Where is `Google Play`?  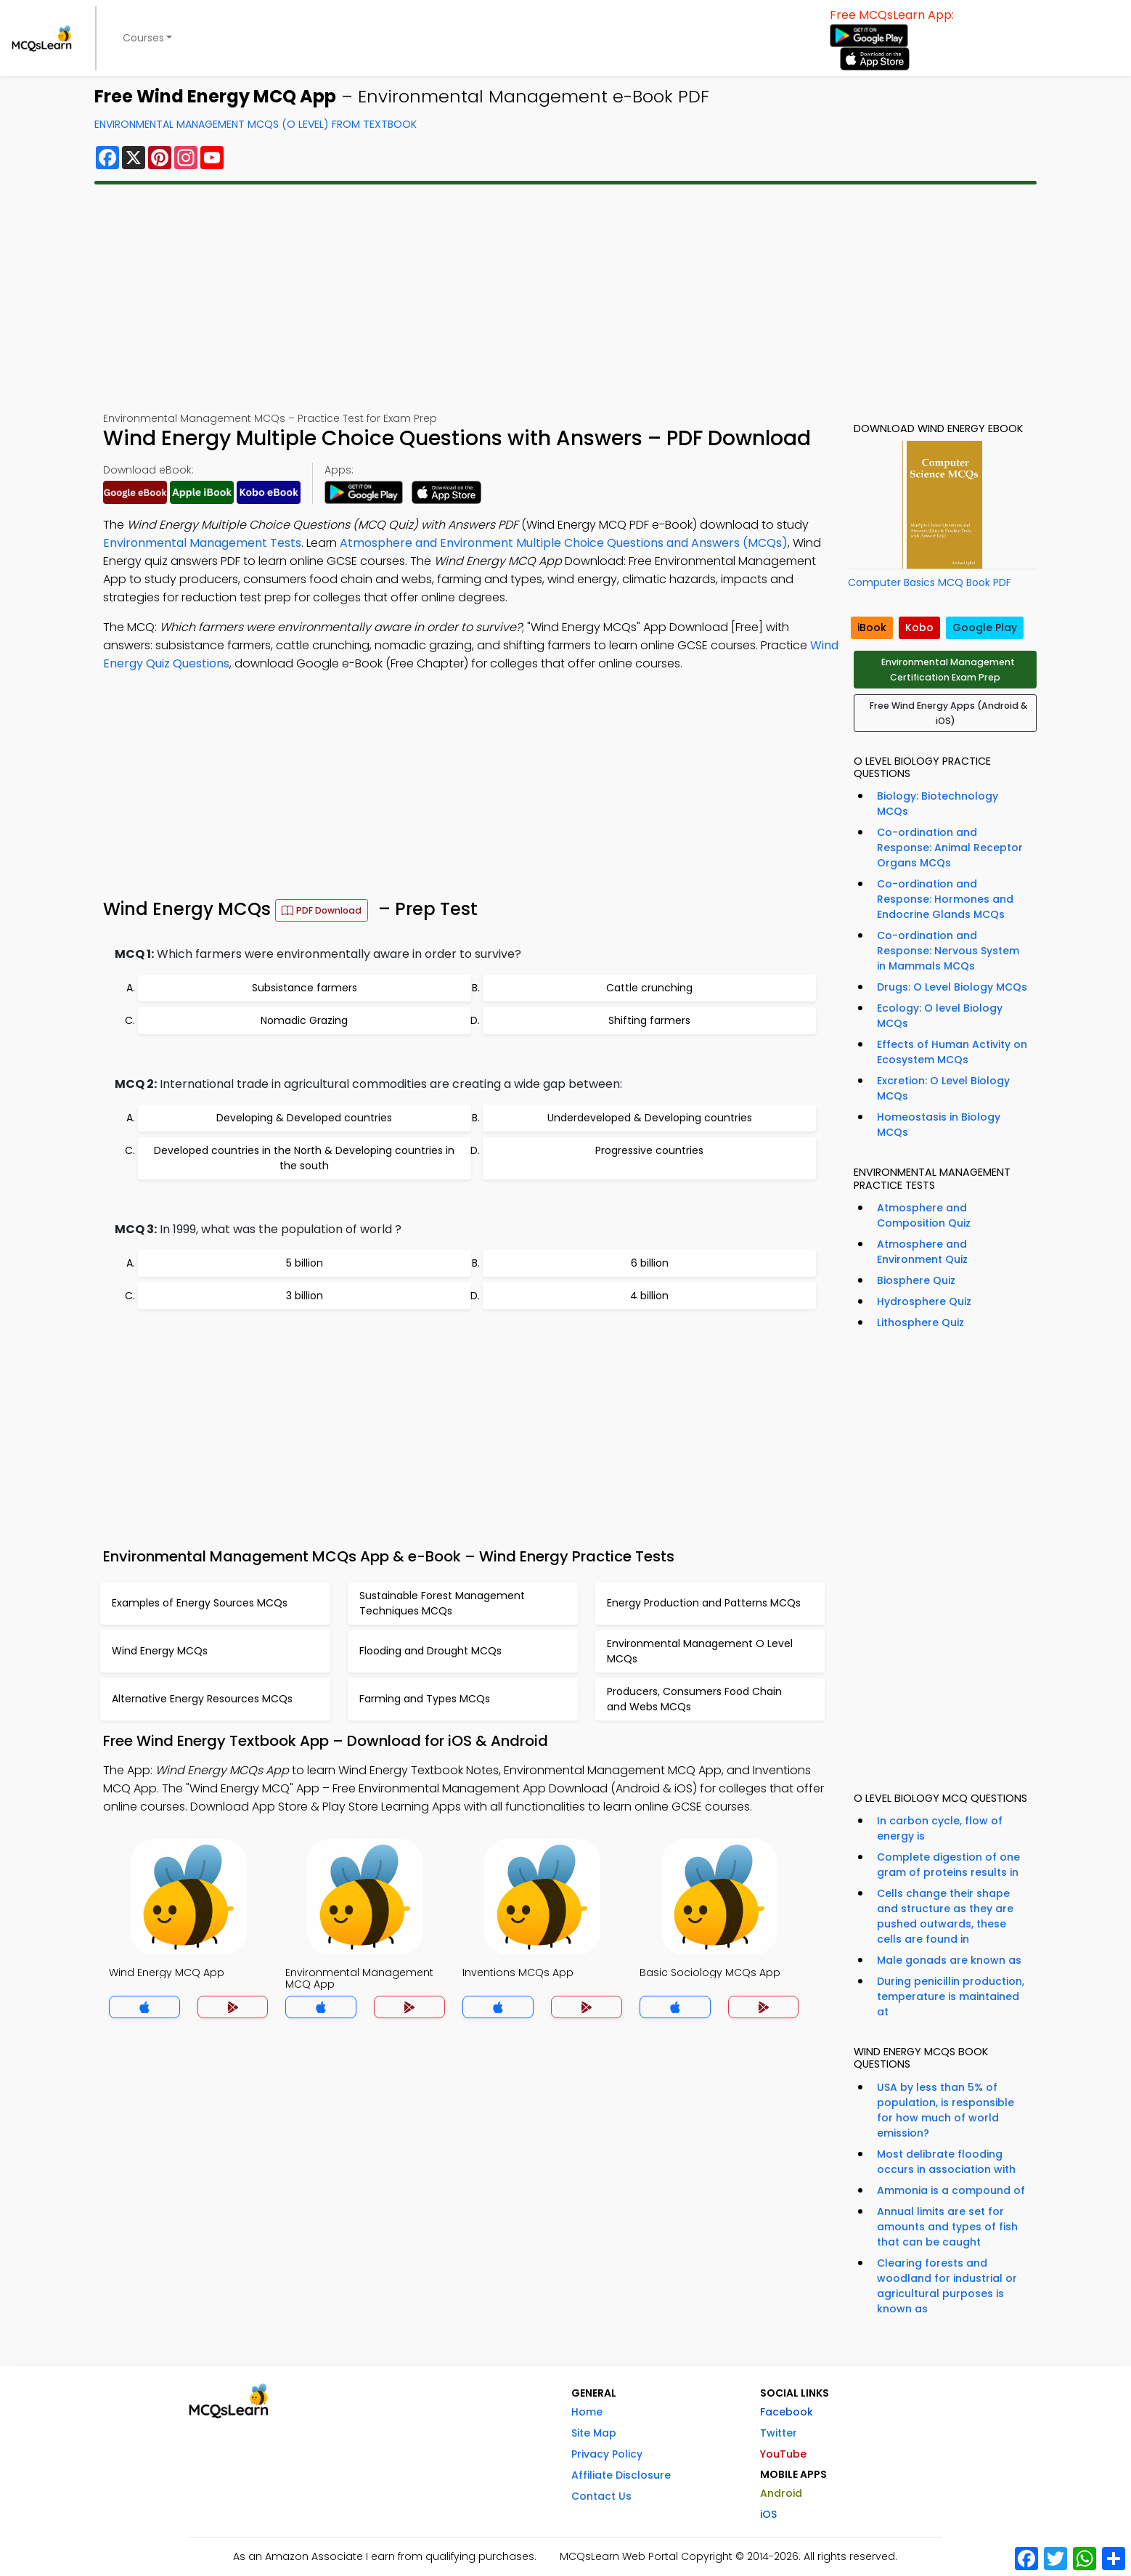
Google Play is located at coordinates (984, 627).